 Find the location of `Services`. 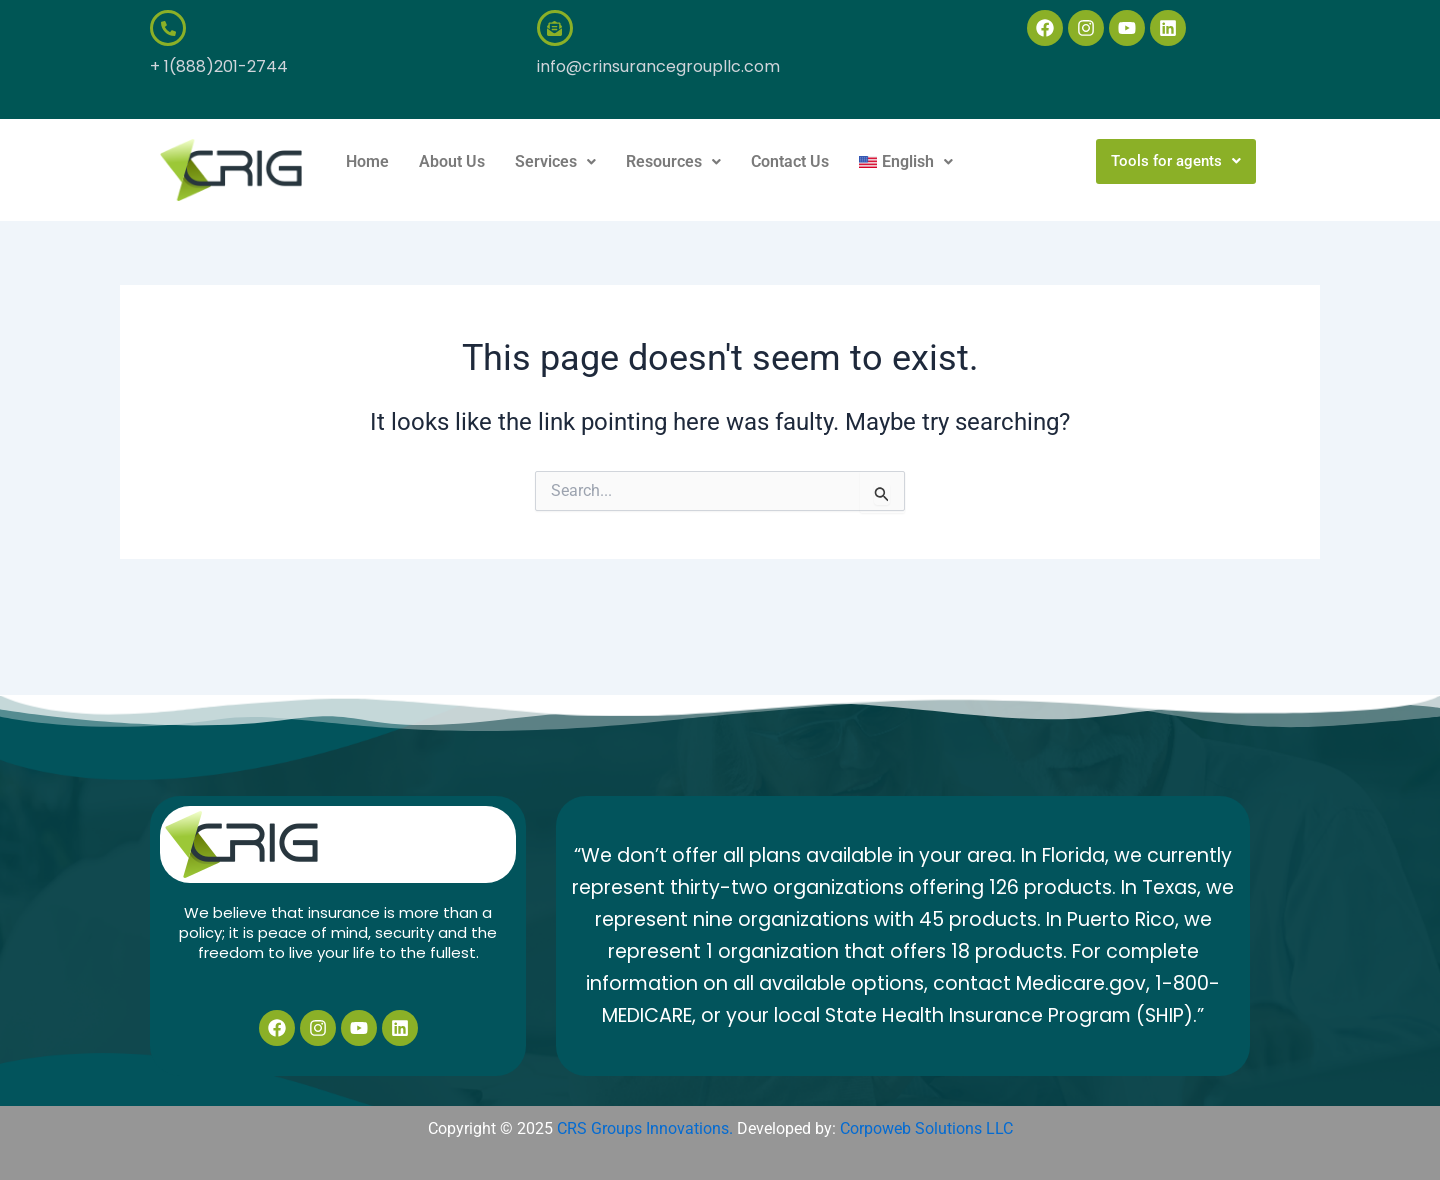

Services is located at coordinates (555, 161).